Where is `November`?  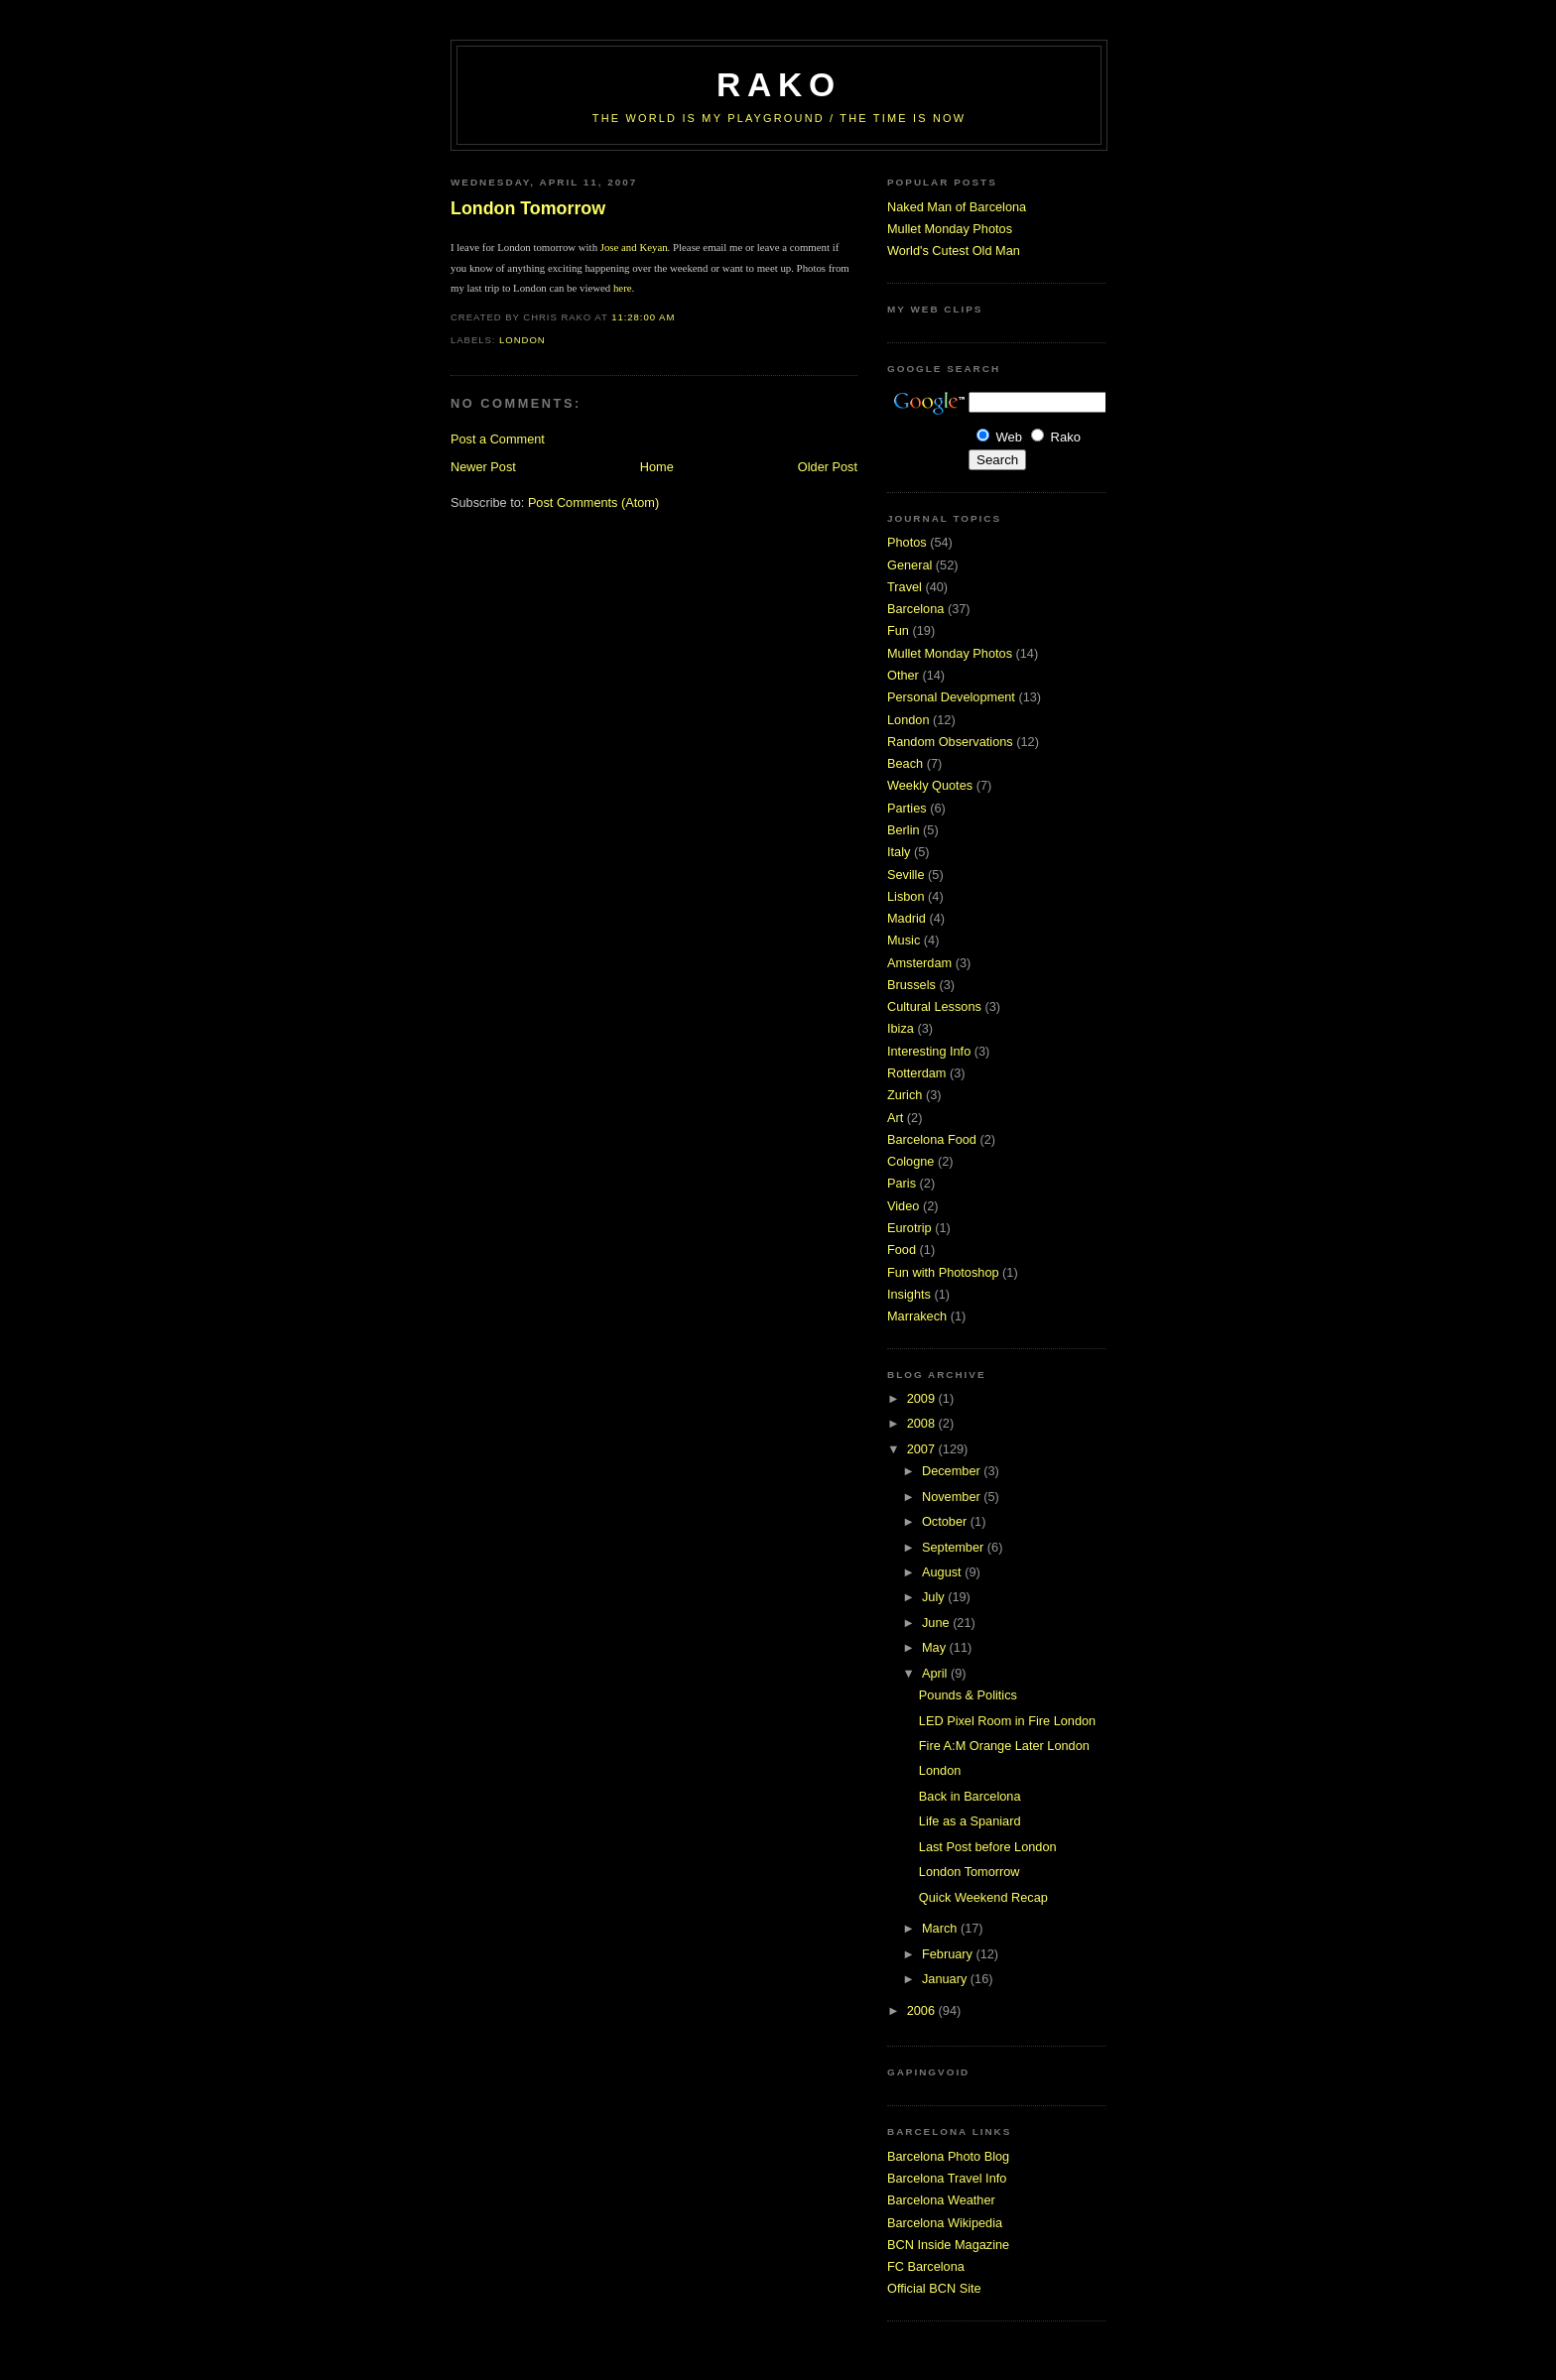 November is located at coordinates (952, 1496).